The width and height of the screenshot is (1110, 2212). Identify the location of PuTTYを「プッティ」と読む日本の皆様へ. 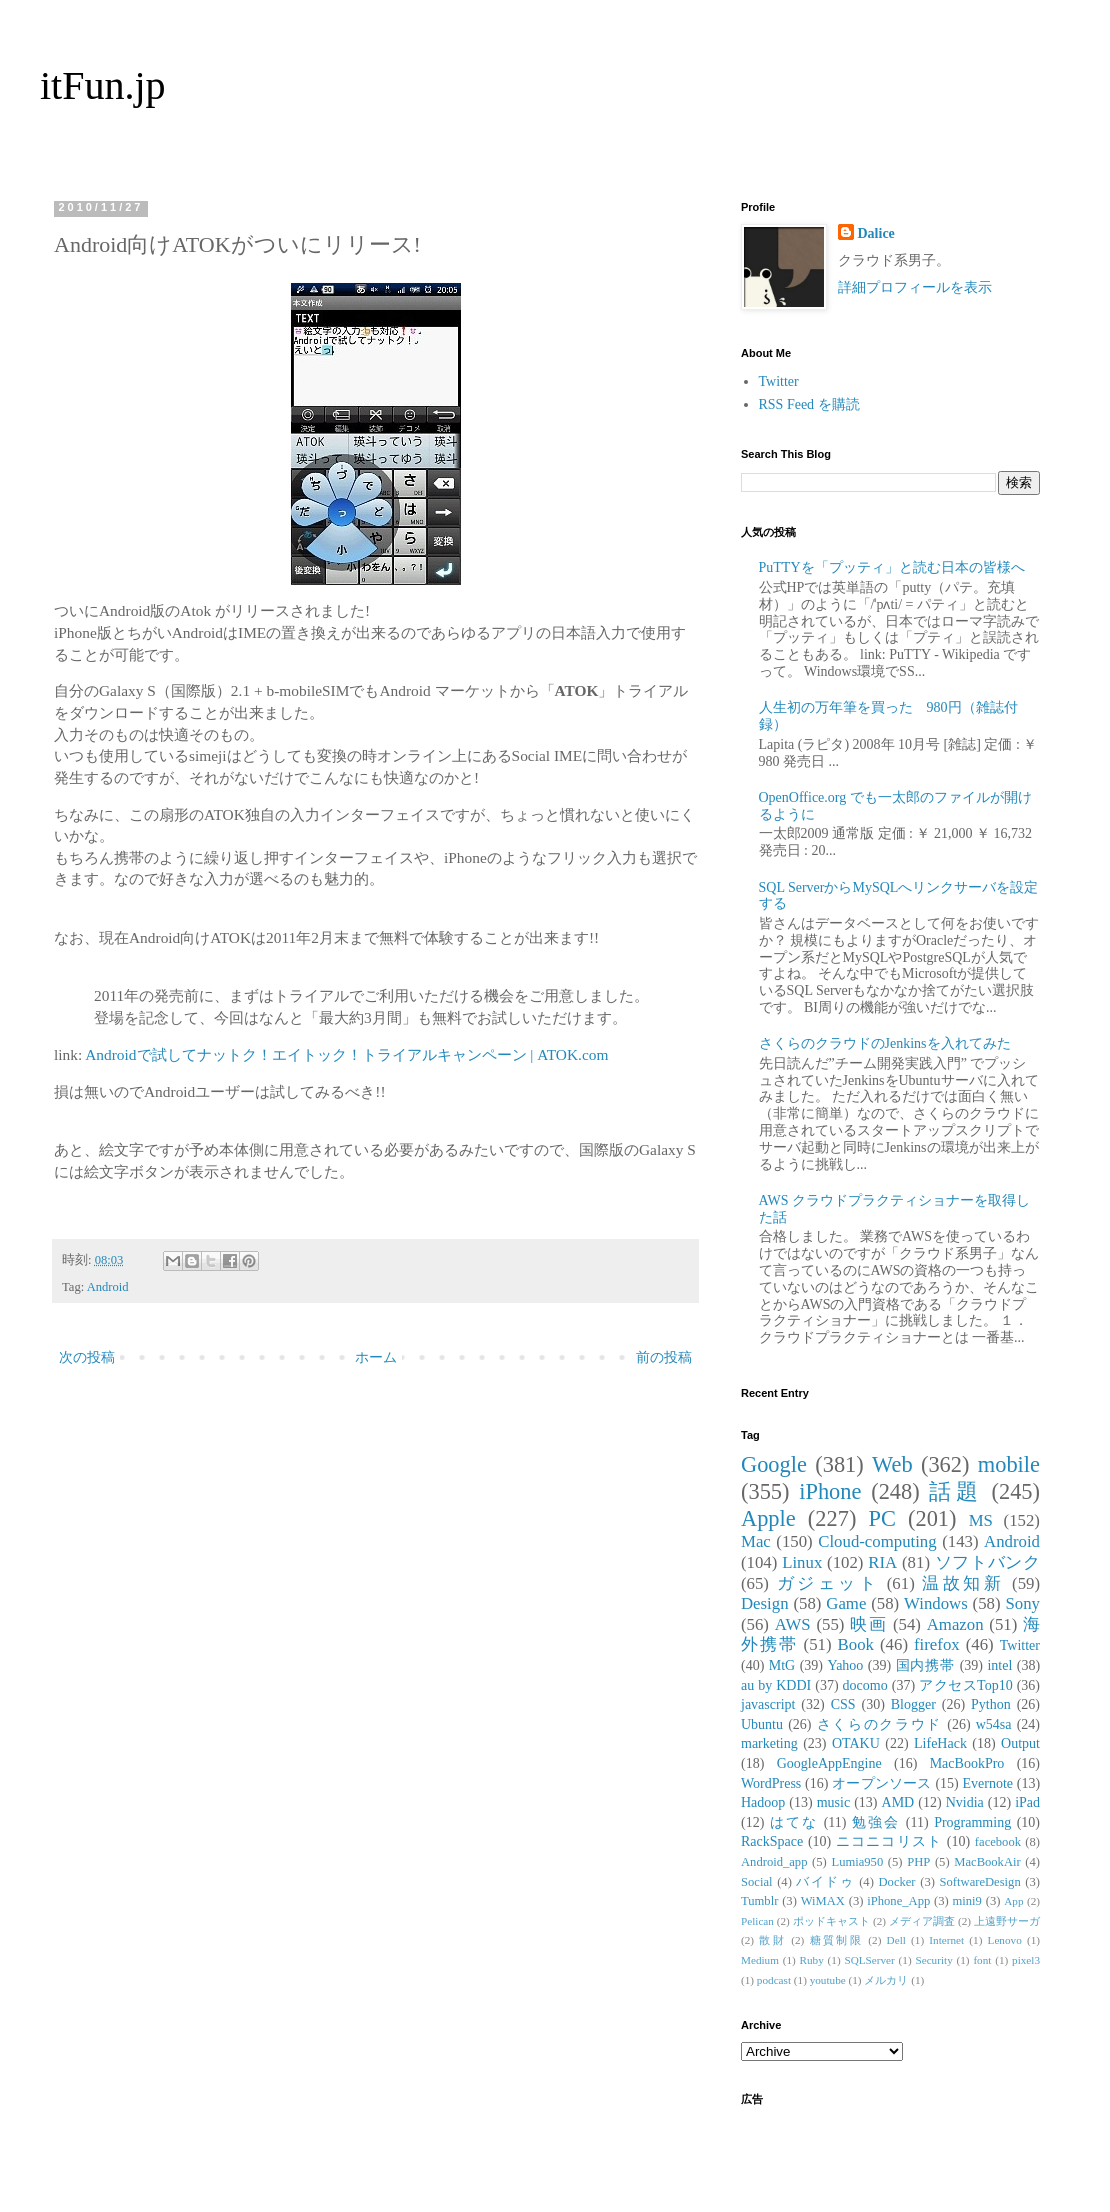
(892, 567).